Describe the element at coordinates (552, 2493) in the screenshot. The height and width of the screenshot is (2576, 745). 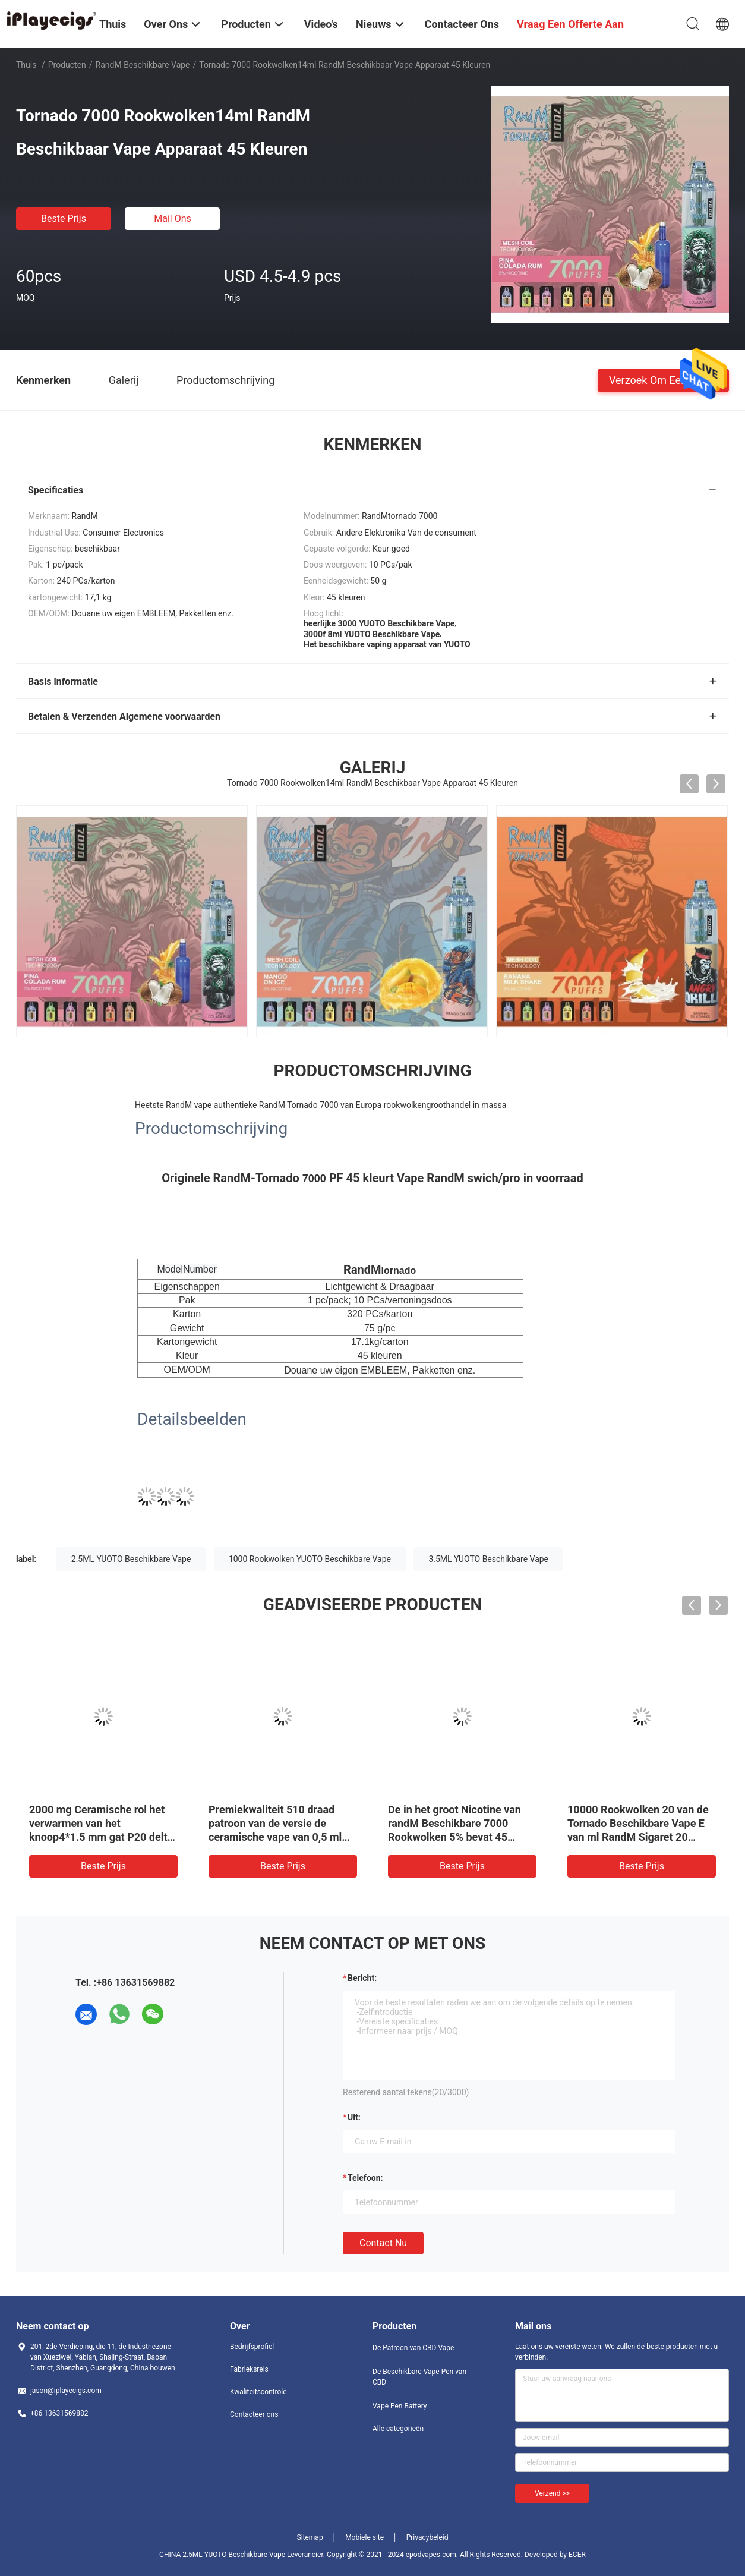
I see `Verzend >>` at that location.